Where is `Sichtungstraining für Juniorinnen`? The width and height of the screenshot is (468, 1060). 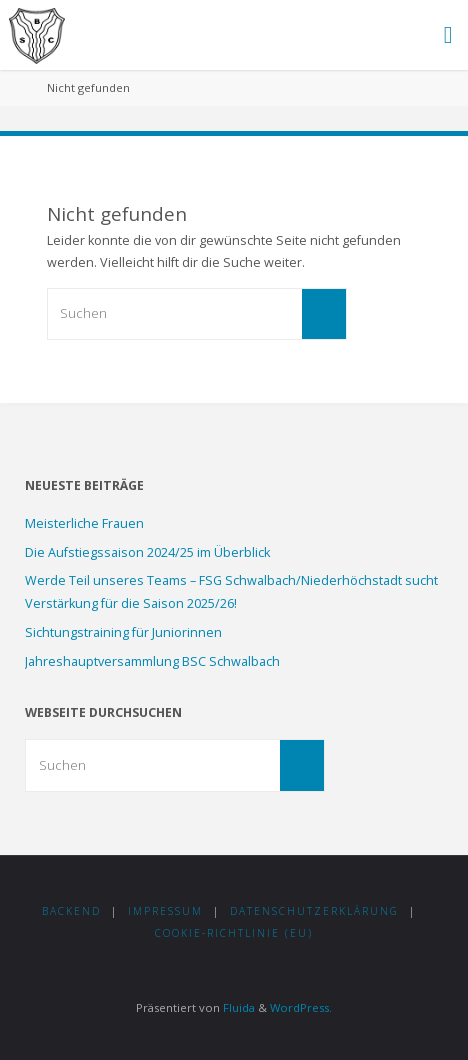 Sichtungstraining für Juniorinnen is located at coordinates (123, 632).